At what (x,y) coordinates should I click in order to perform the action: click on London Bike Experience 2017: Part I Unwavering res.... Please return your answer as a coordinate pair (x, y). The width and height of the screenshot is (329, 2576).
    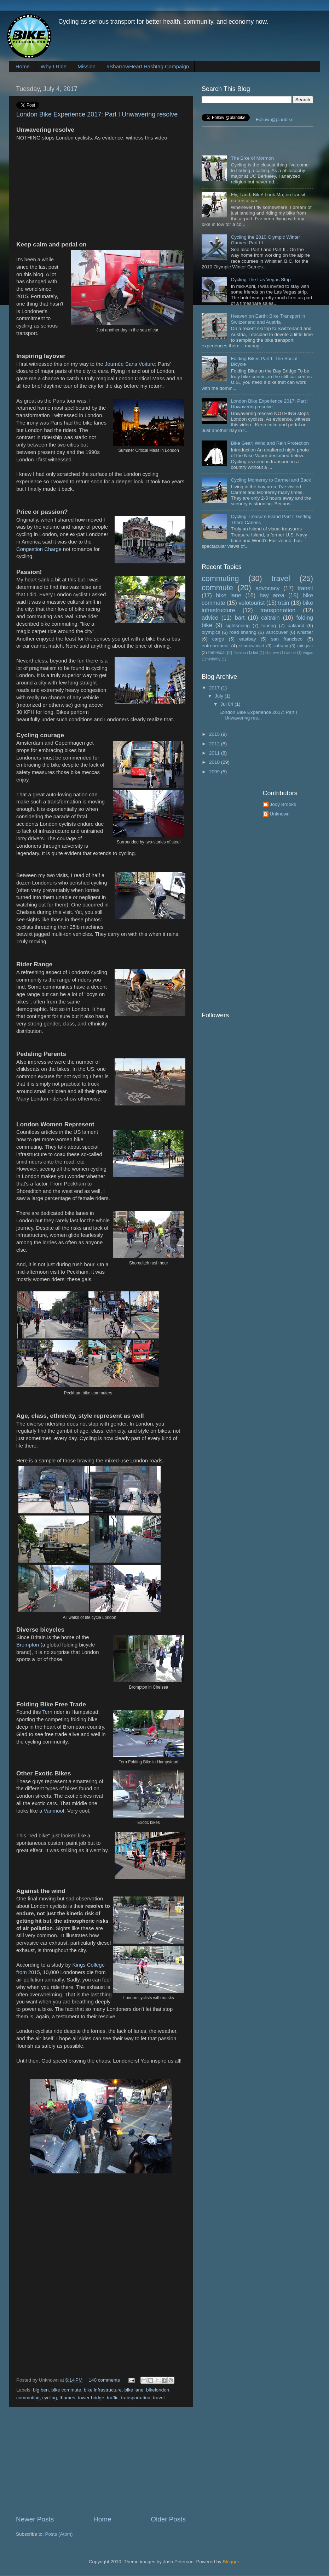
    Looking at the image, I should click on (258, 715).